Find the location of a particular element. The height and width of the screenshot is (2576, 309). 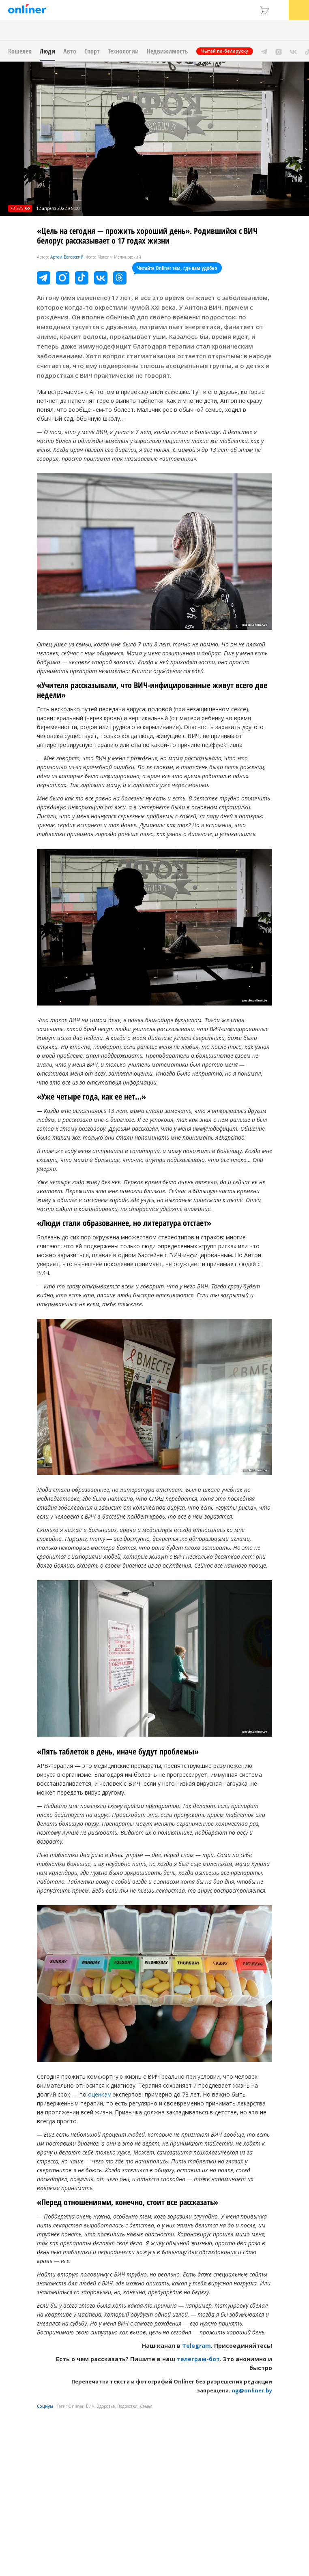

ng@onliner.by is located at coordinates (252, 2390).